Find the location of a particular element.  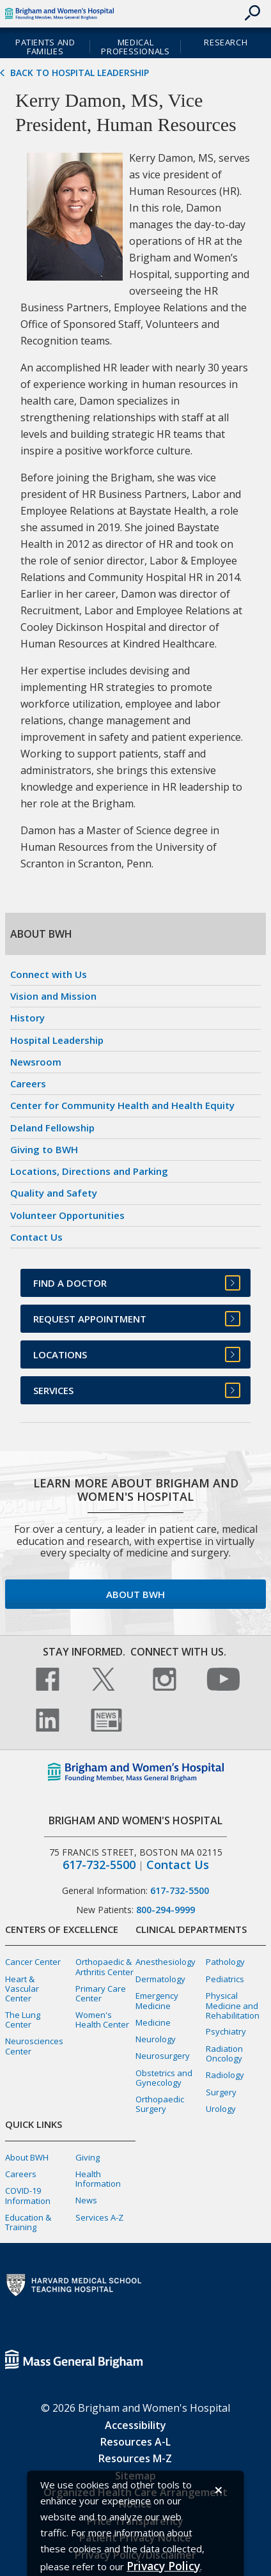

Resources M-Z is located at coordinates (135, 2458).